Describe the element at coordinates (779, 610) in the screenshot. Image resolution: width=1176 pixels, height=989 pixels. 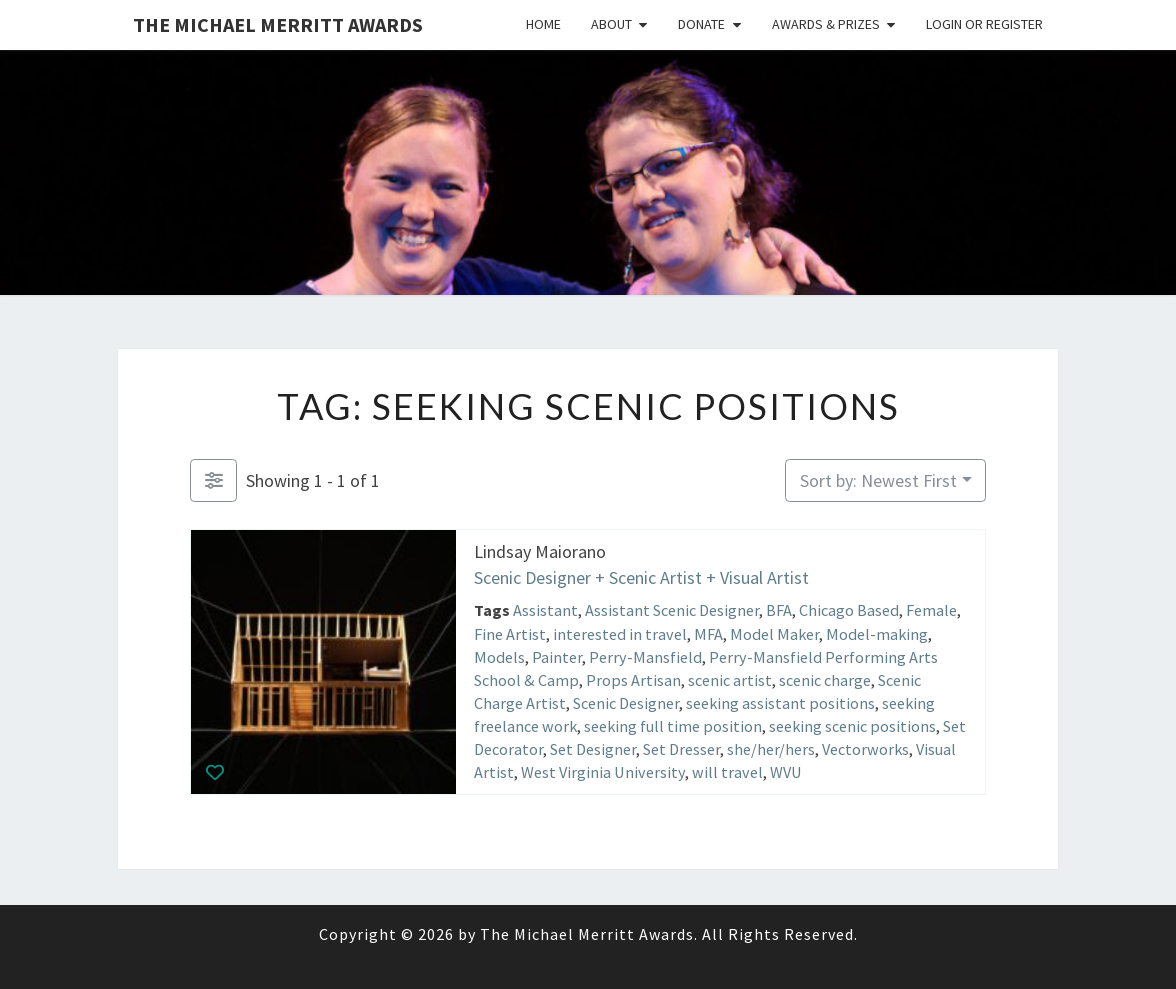
I see `BFA` at that location.